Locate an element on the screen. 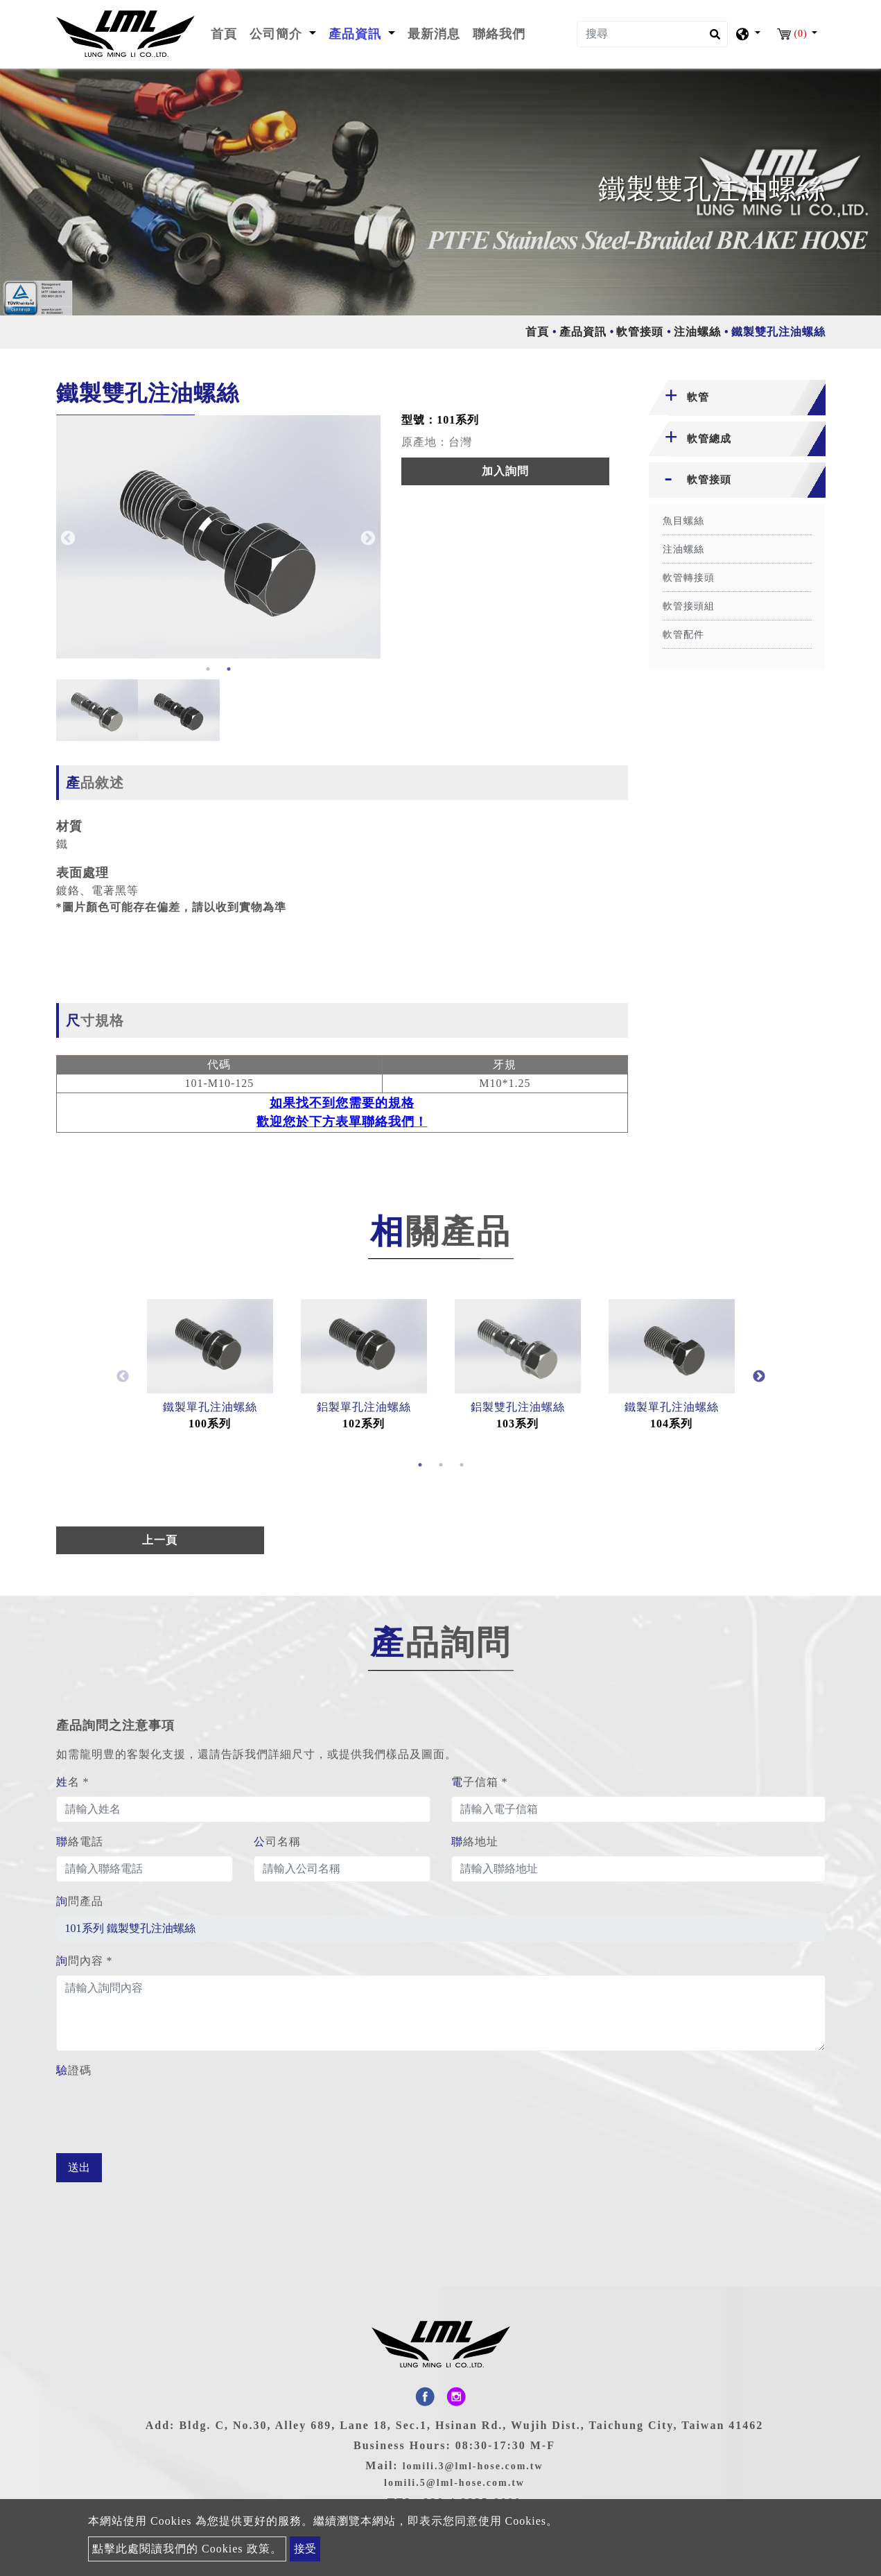 The height and width of the screenshot is (2576, 881). 電子信箱 * is located at coordinates (479, 1782).